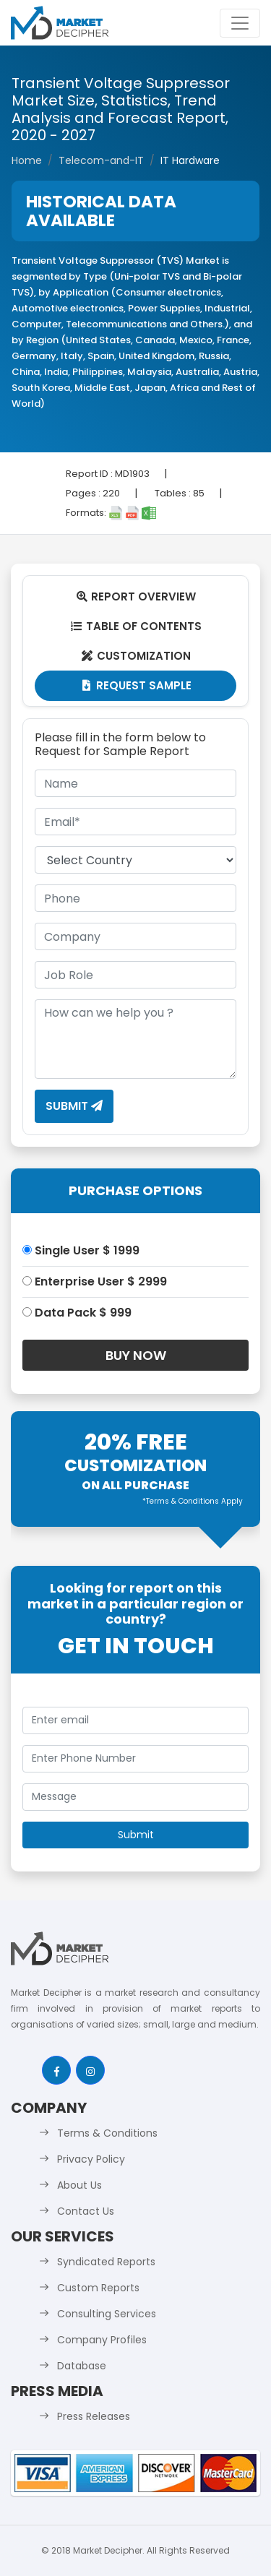 The width and height of the screenshot is (271, 2576). Describe the element at coordinates (106, 2313) in the screenshot. I see `Consulting Services` at that location.